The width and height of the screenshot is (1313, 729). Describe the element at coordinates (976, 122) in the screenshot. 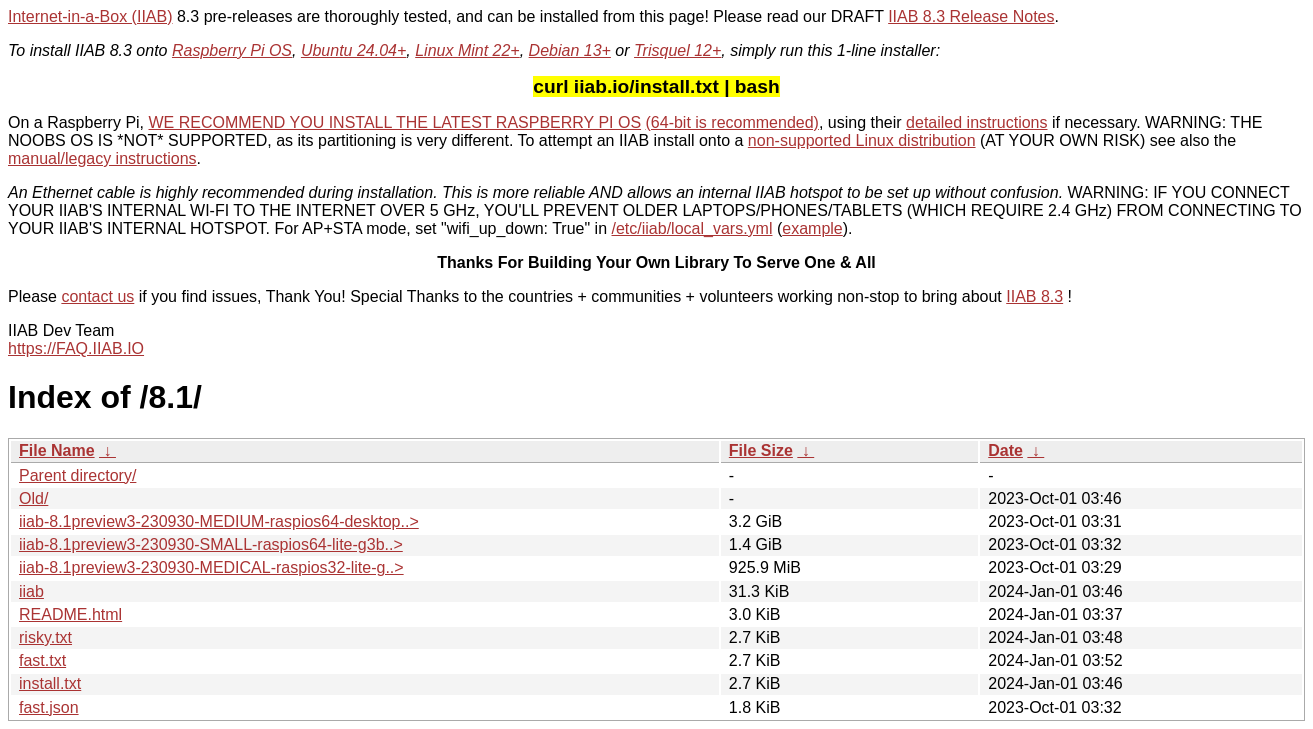

I see `detailed instructions` at that location.